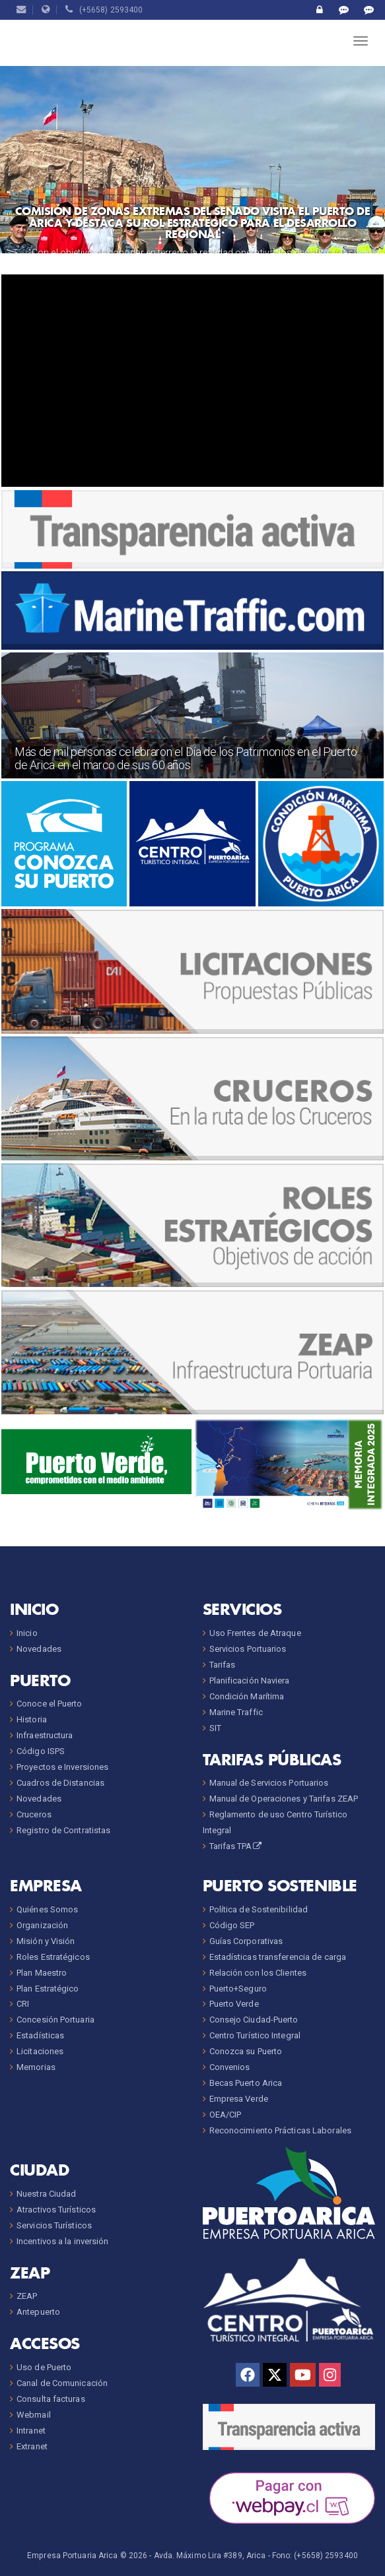  I want to click on ZEAP, so click(27, 2296).